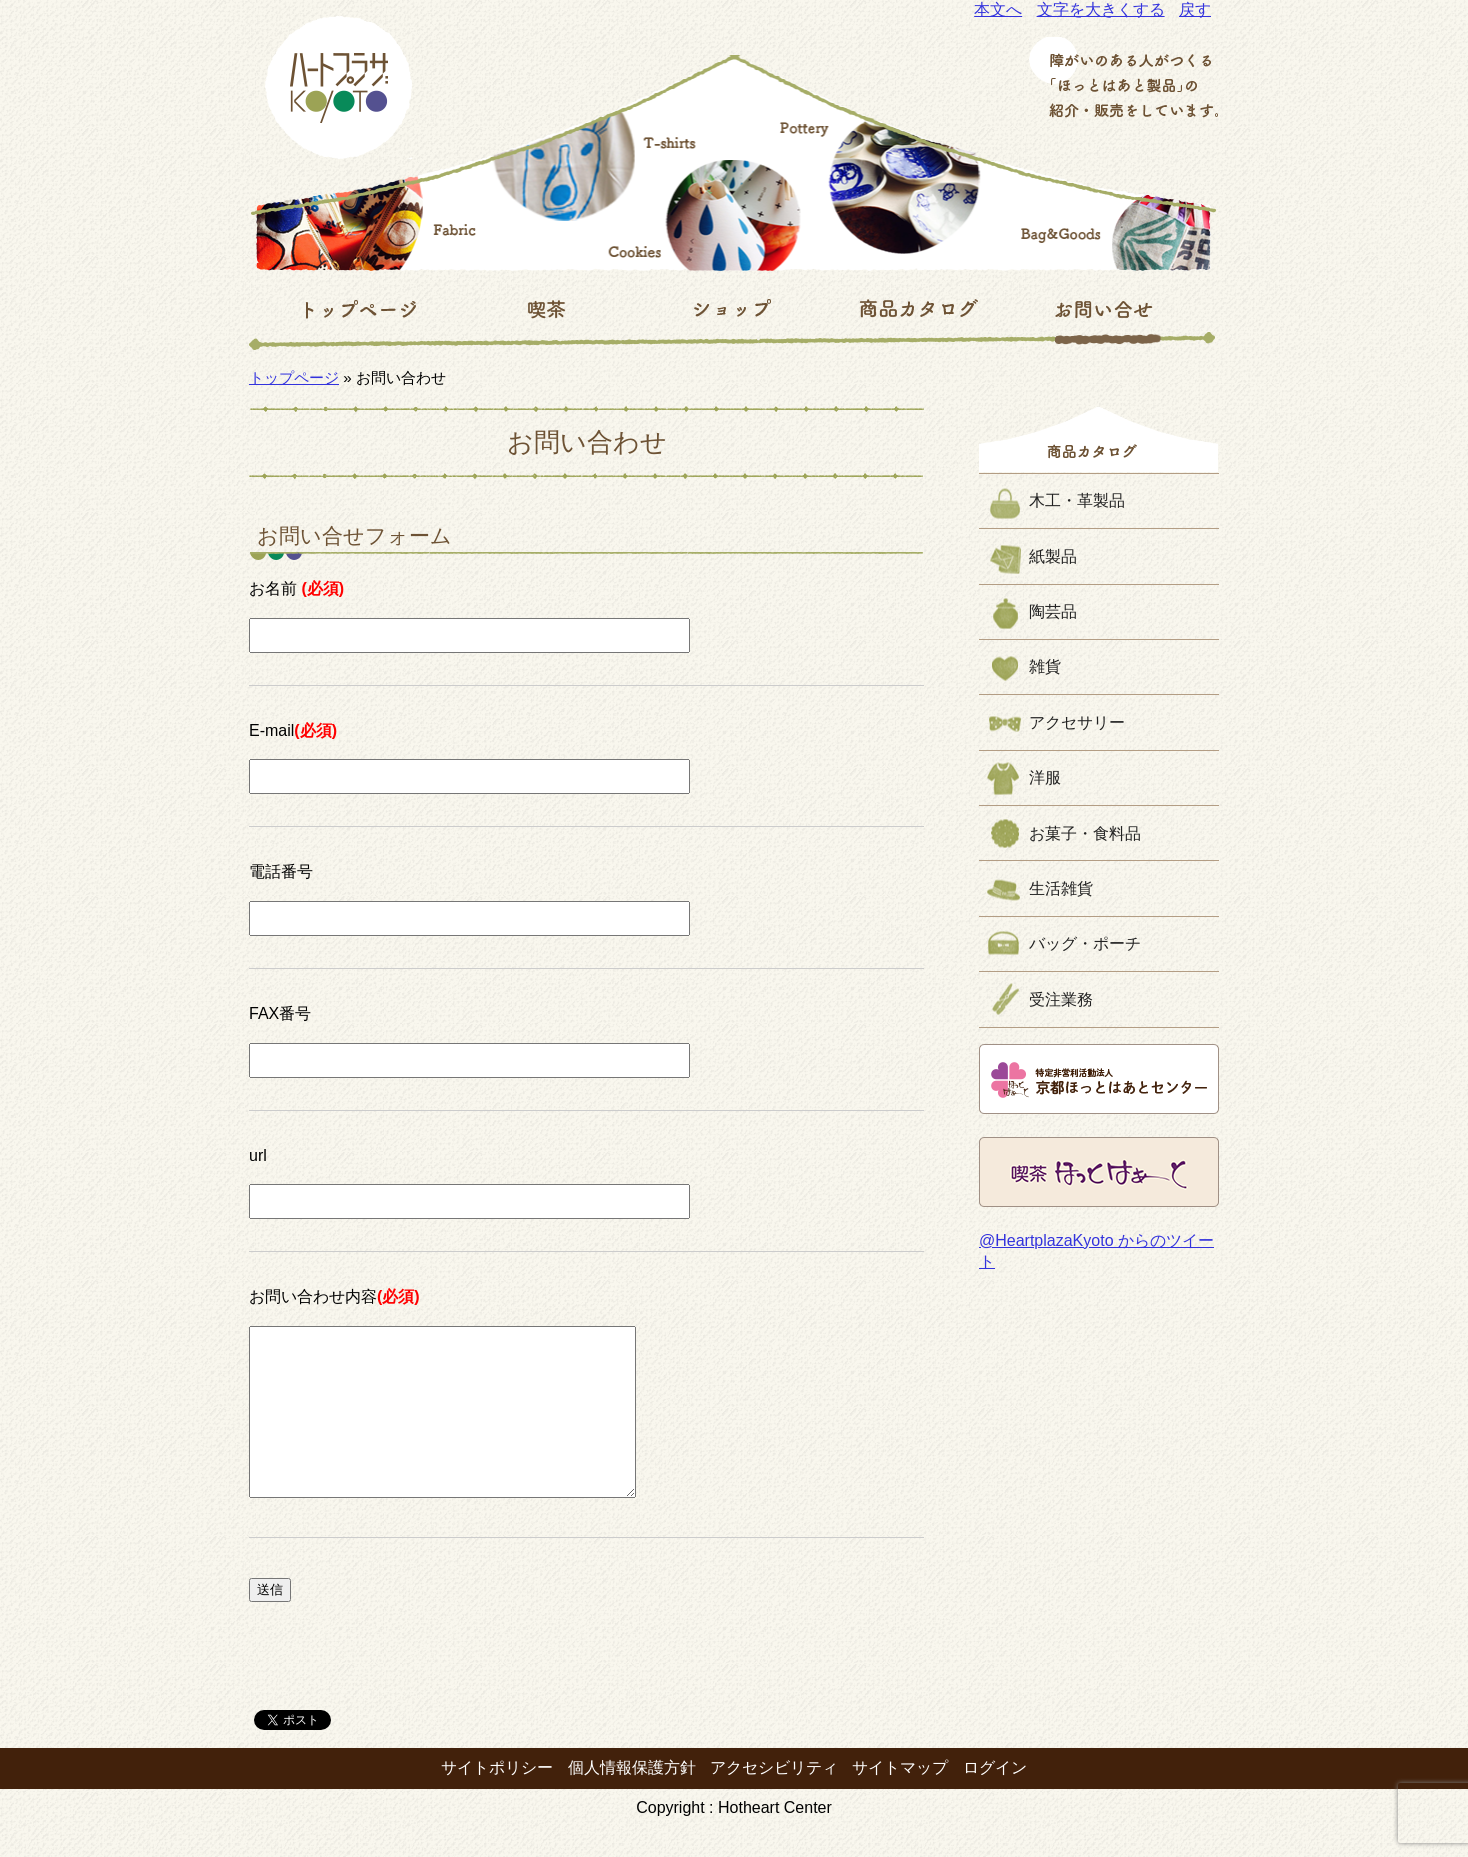 The width and height of the screenshot is (1468, 1857). I want to click on url, so click(258, 1155).